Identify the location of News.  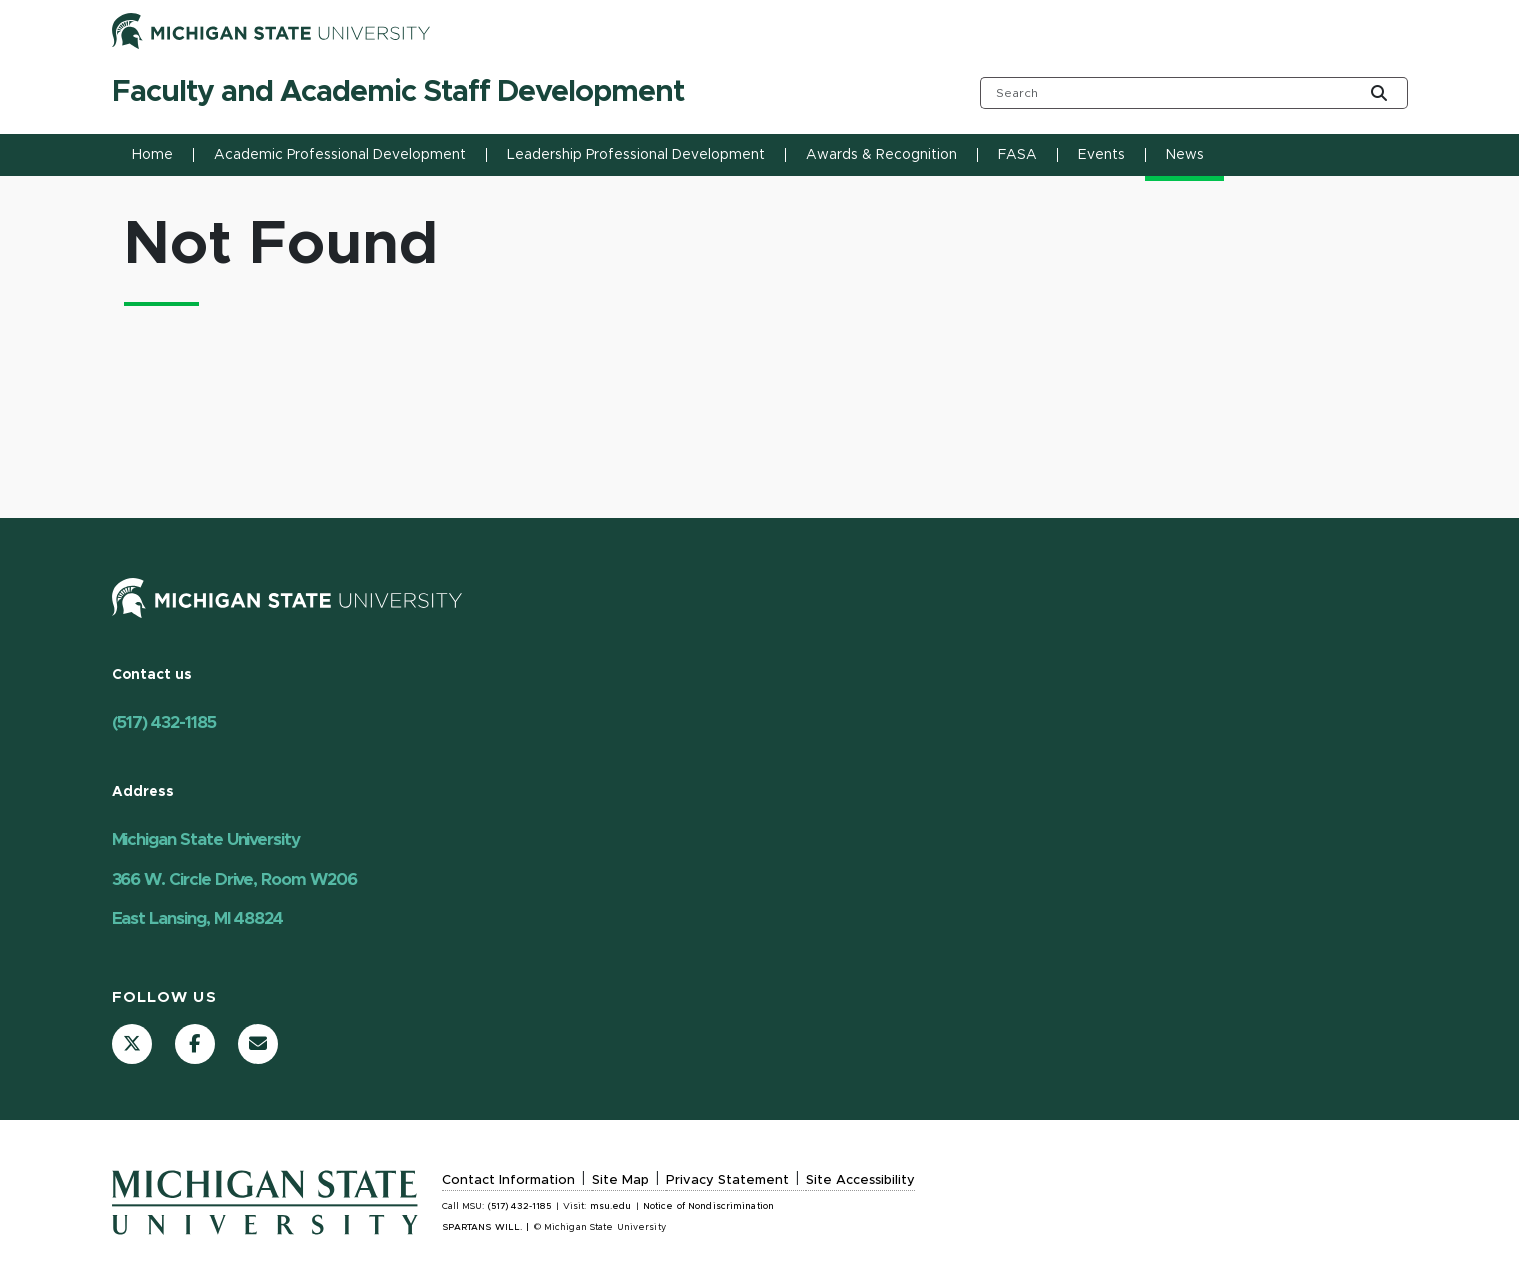
(1185, 155).